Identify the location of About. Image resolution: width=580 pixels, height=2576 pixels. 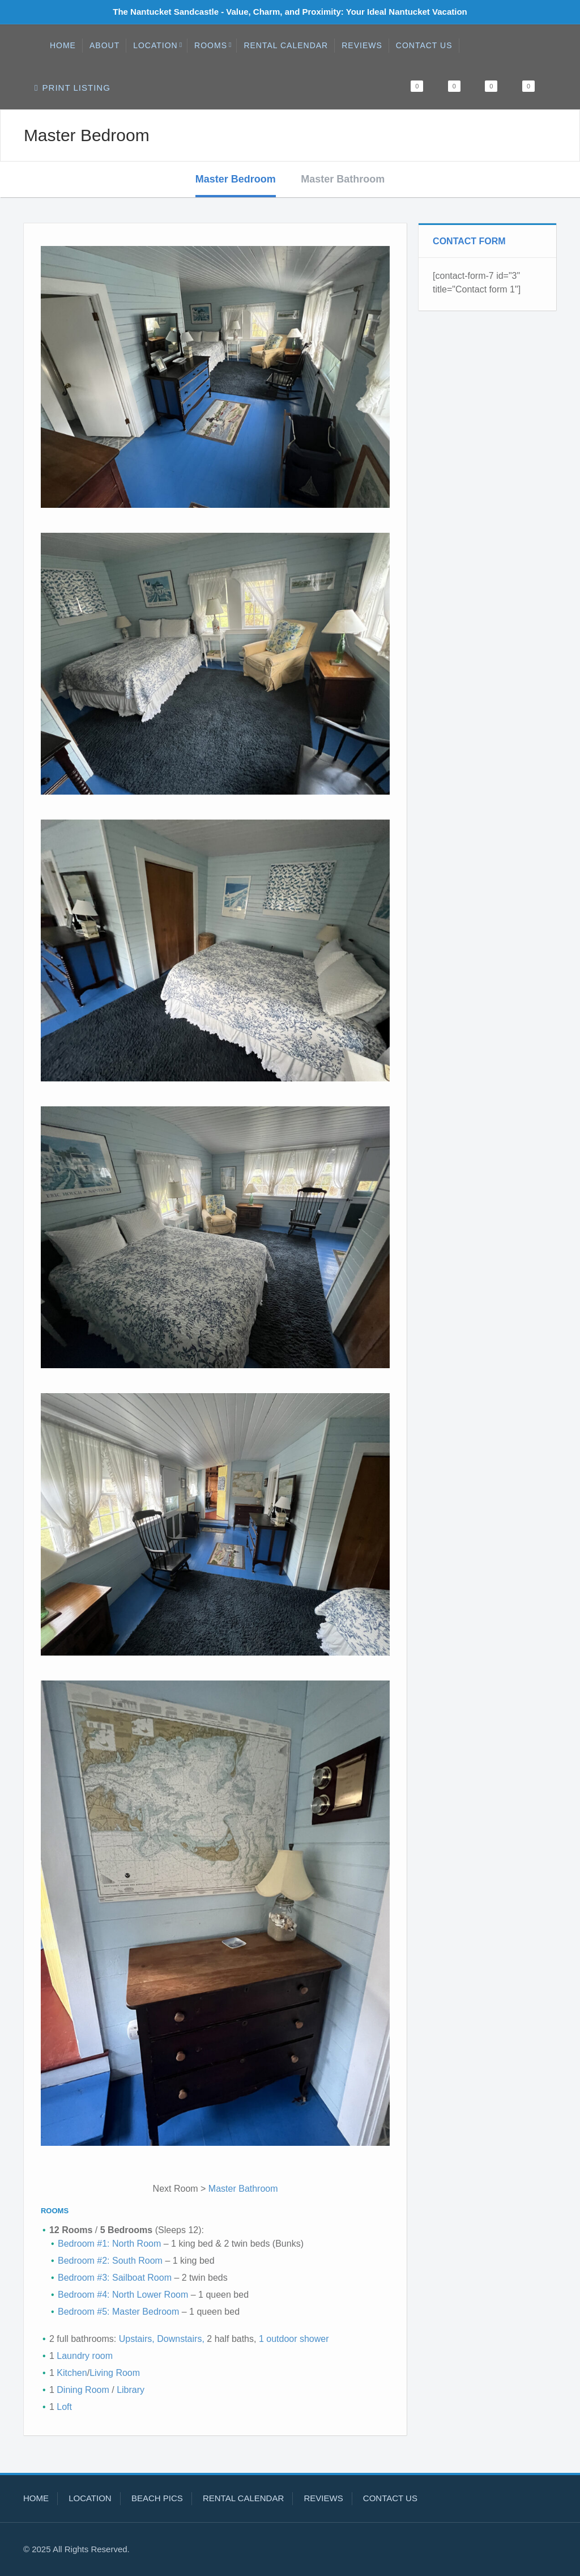
(104, 45).